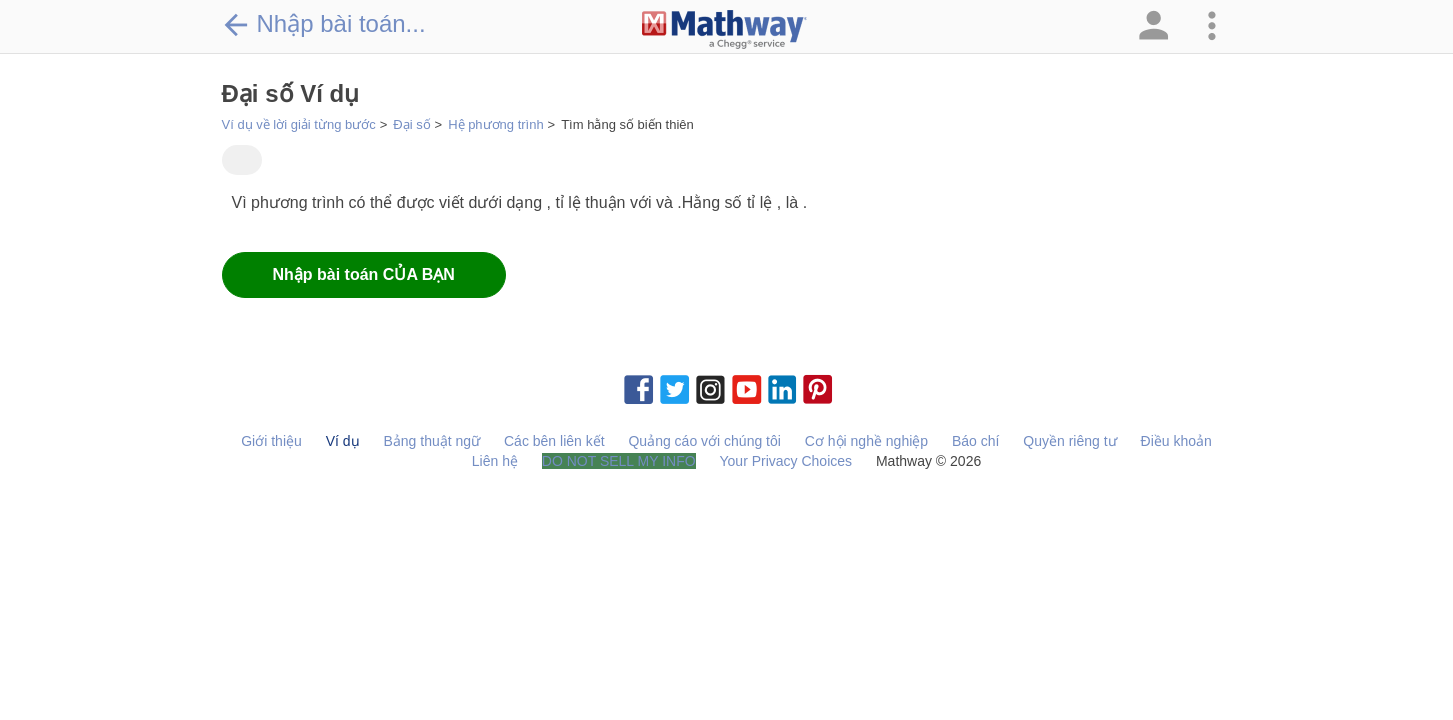 The image size is (1453, 720). Describe the element at coordinates (364, 274) in the screenshot. I see `Nhập bài toán CỦA BẠN` at that location.